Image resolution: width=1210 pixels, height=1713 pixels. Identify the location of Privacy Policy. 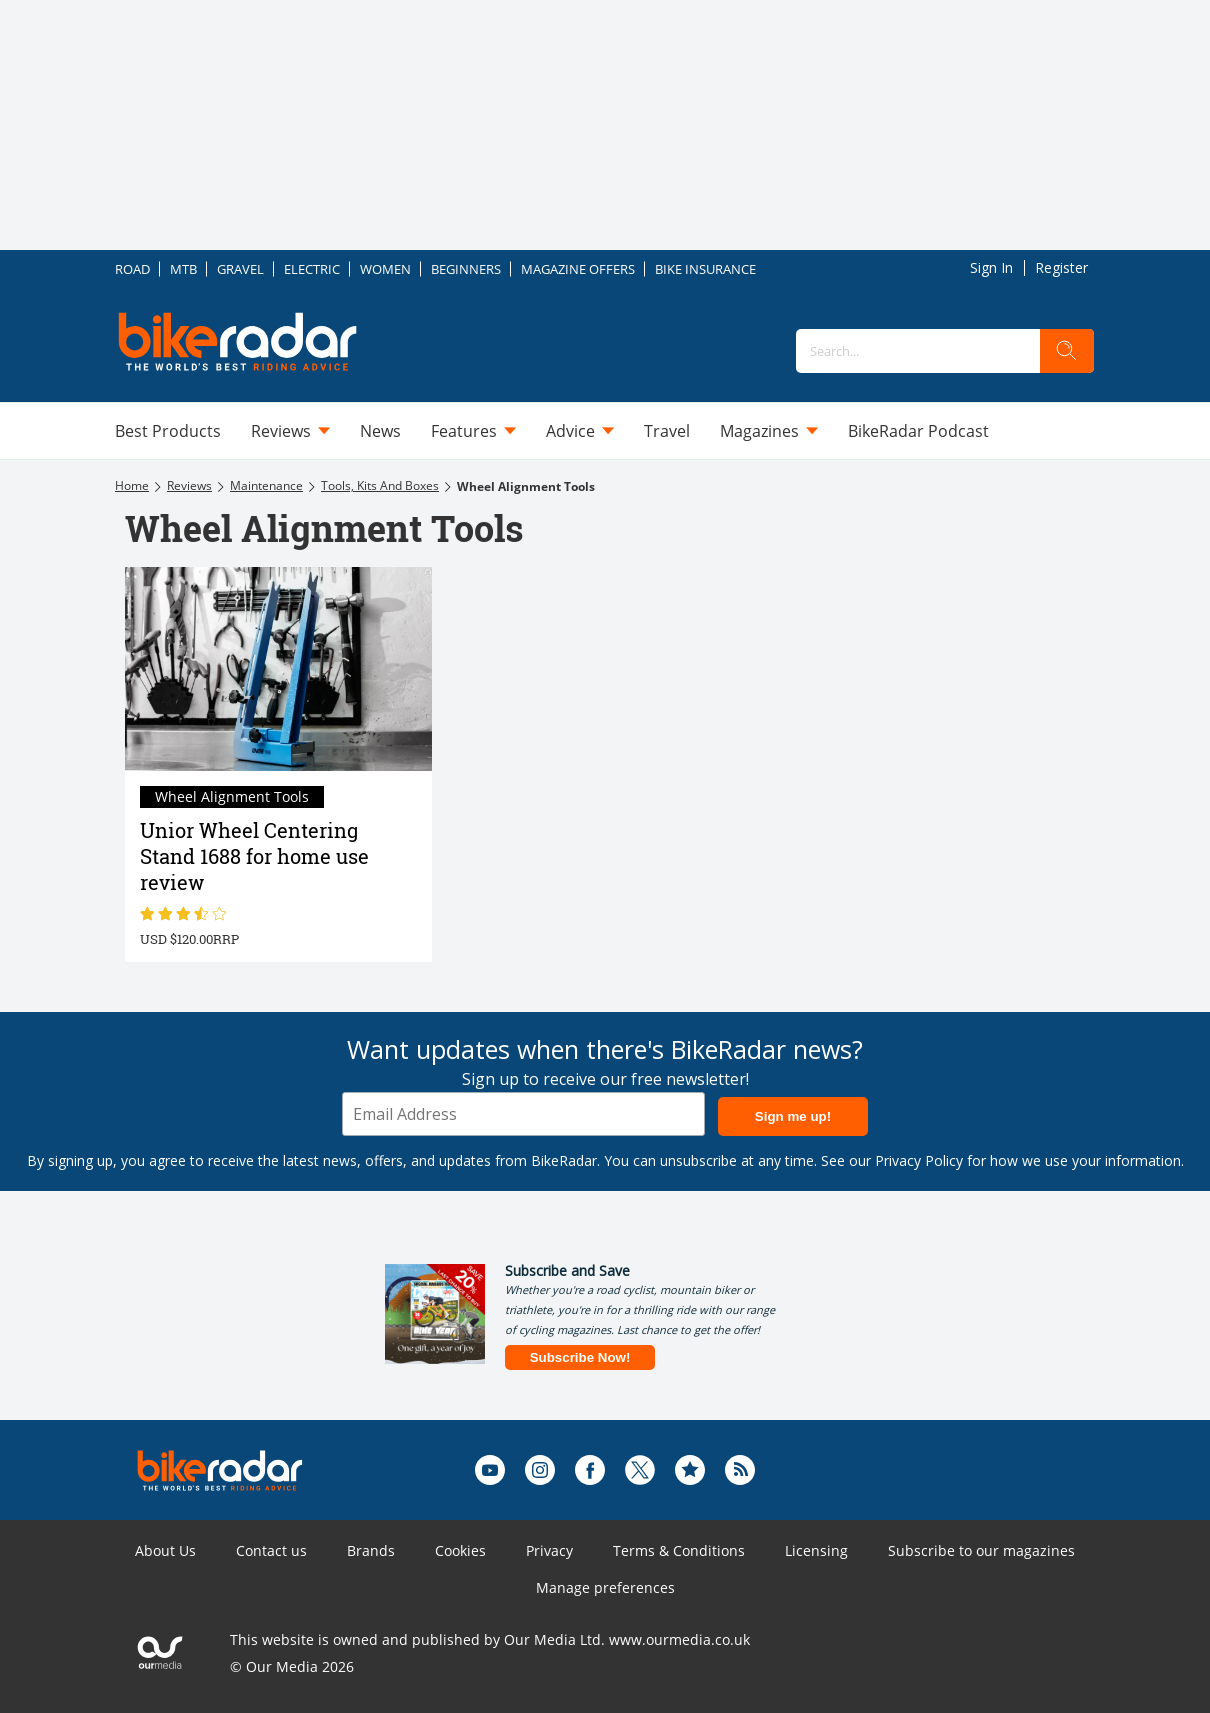
(919, 1160).